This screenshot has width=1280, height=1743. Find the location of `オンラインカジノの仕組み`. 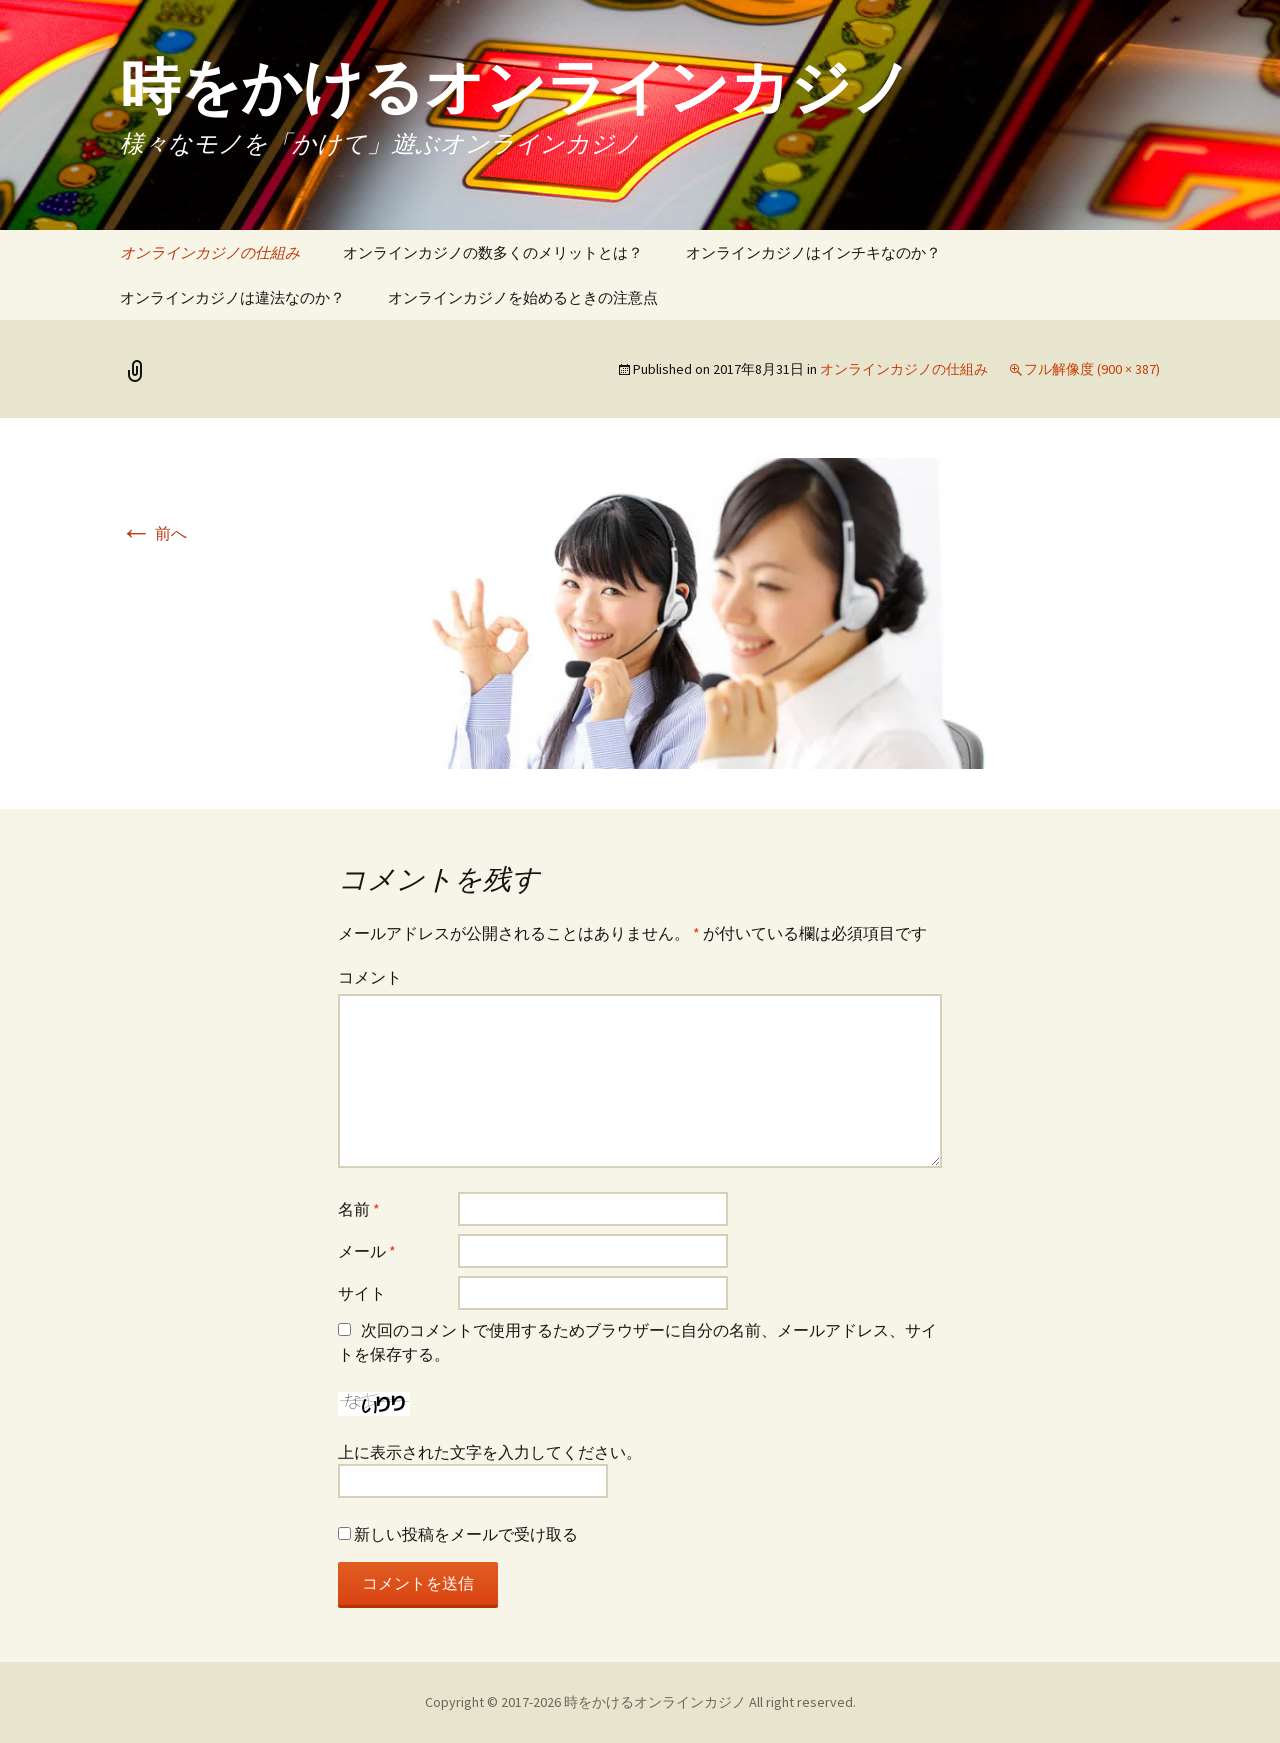

オンラインカジノの仕組み is located at coordinates (210, 252).